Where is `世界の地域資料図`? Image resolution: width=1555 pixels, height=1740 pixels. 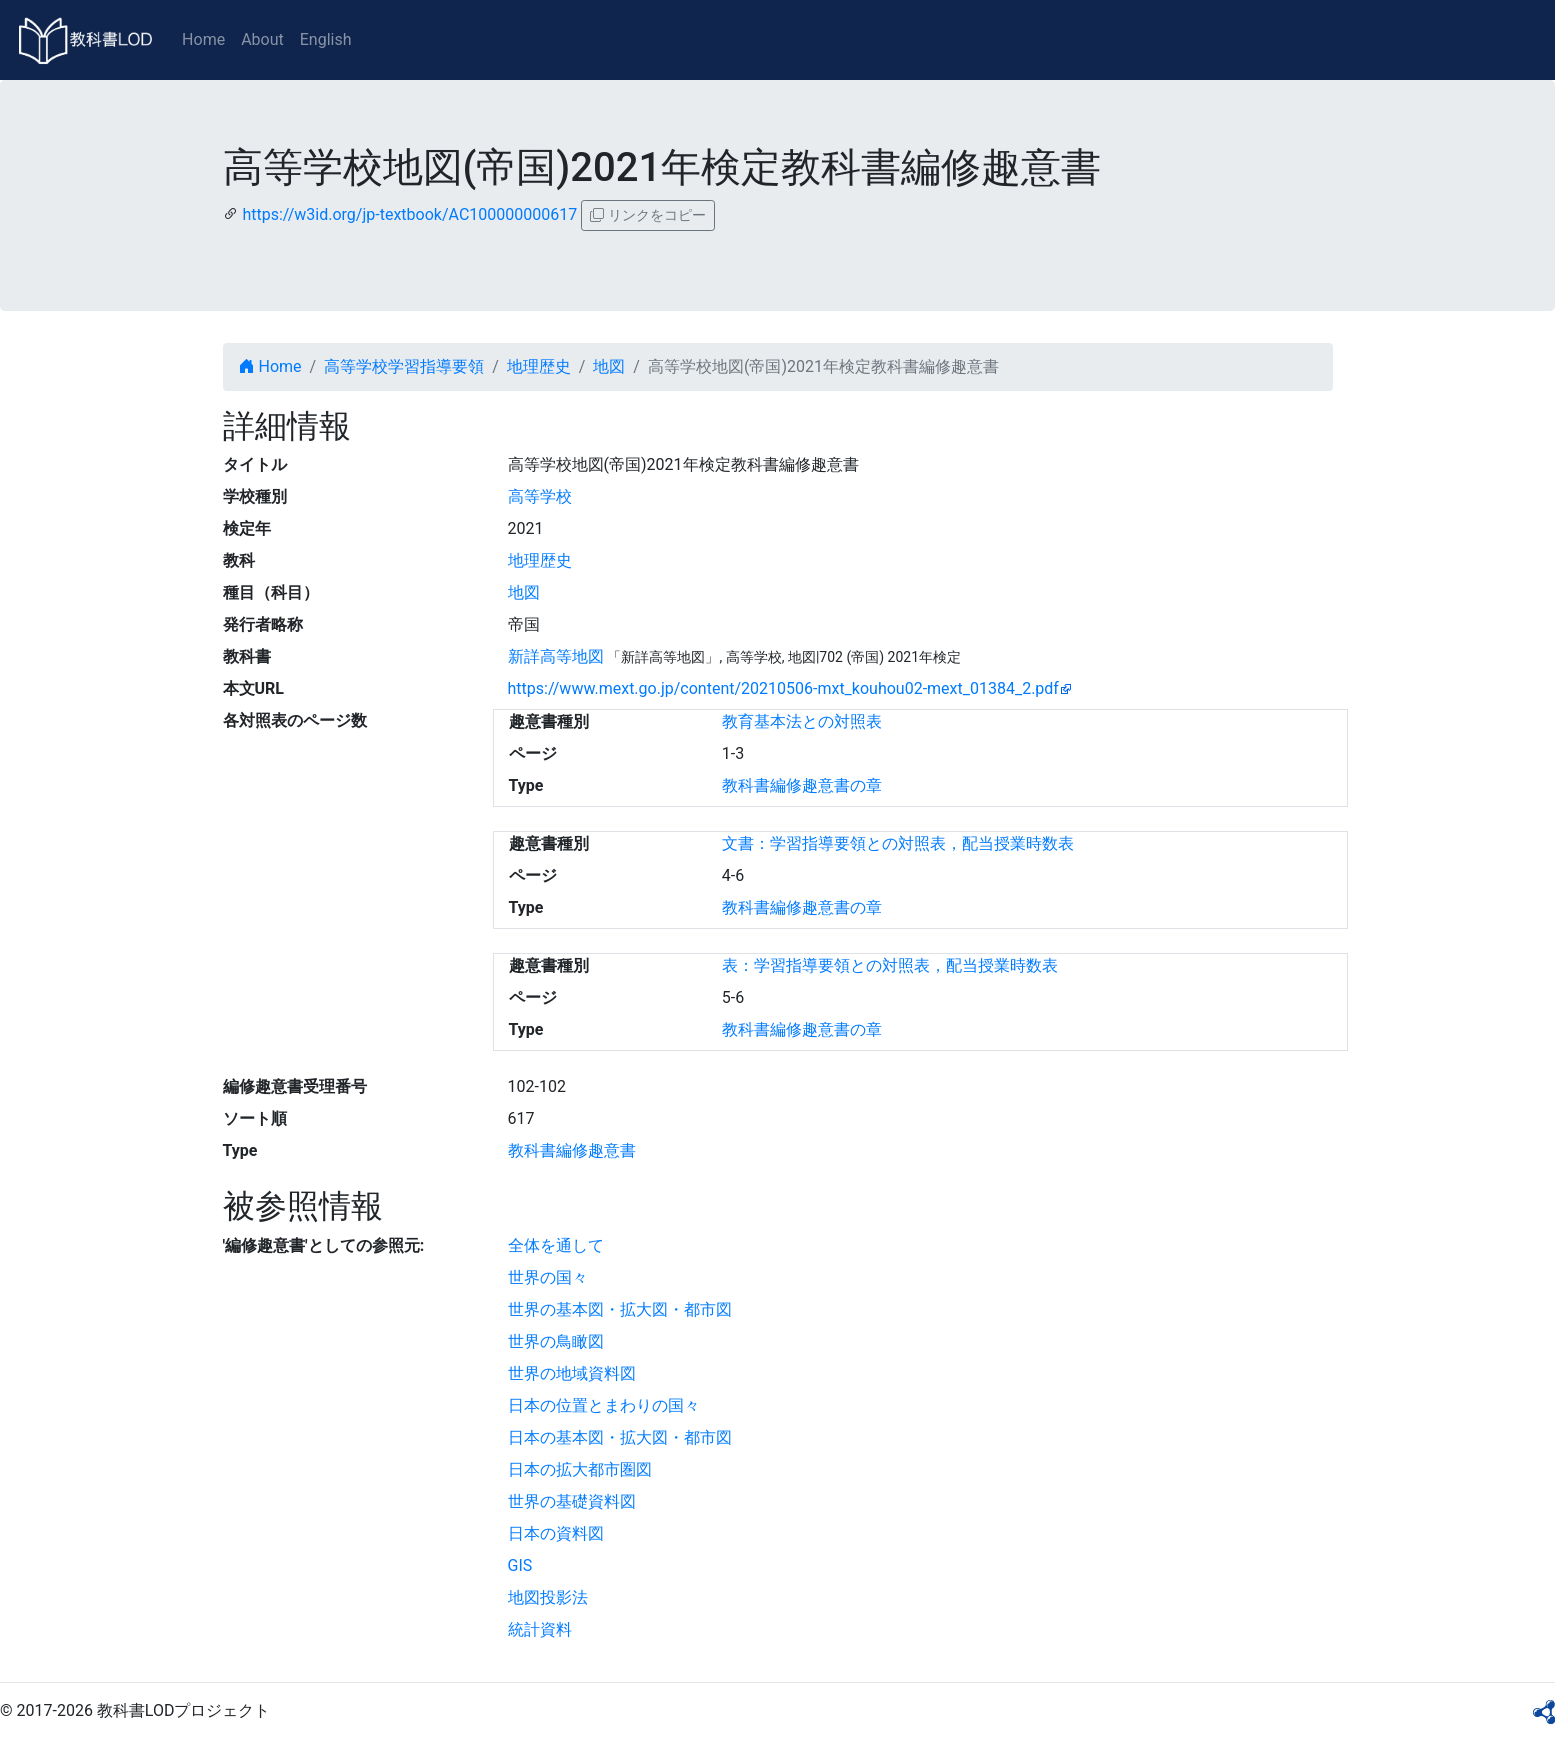
世界の地域資料図 is located at coordinates (572, 1373).